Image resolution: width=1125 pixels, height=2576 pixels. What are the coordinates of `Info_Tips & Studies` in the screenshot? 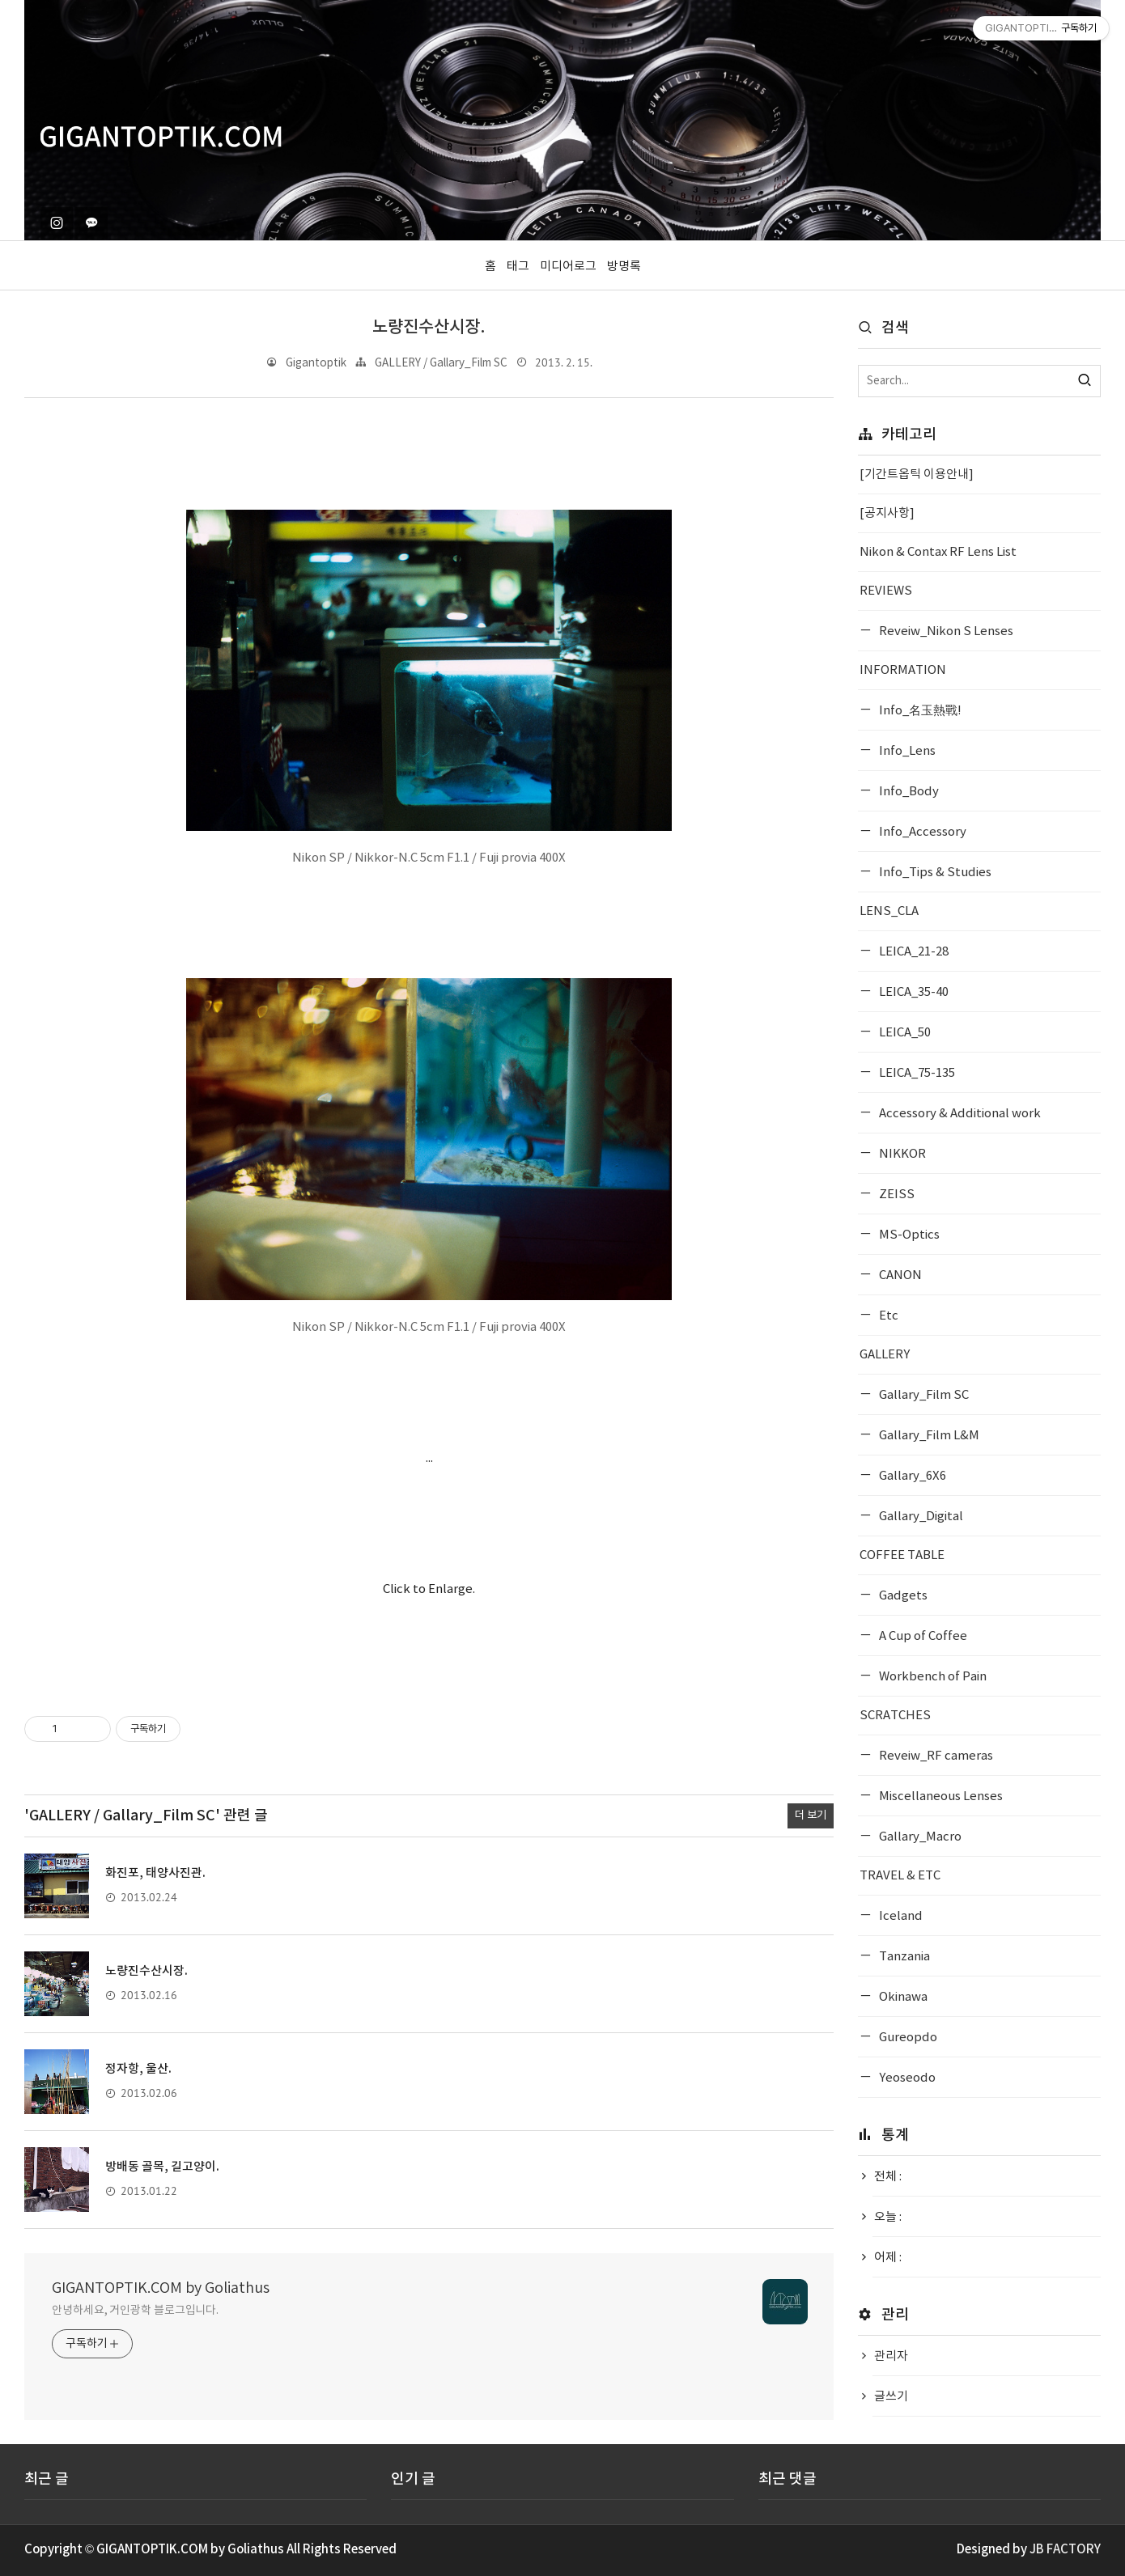 It's located at (934, 872).